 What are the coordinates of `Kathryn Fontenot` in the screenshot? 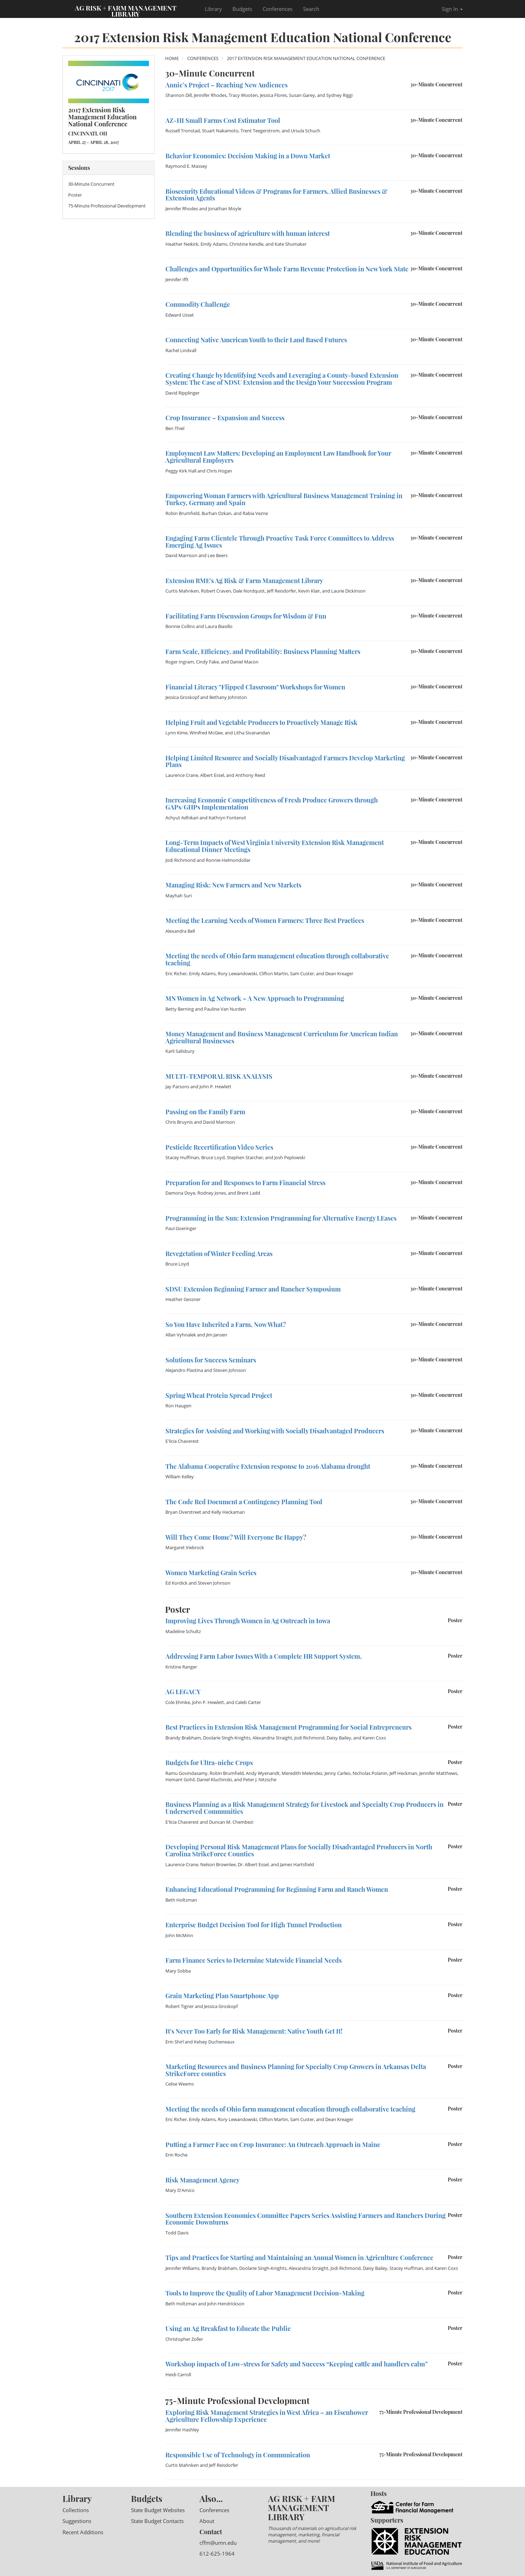 It's located at (227, 817).